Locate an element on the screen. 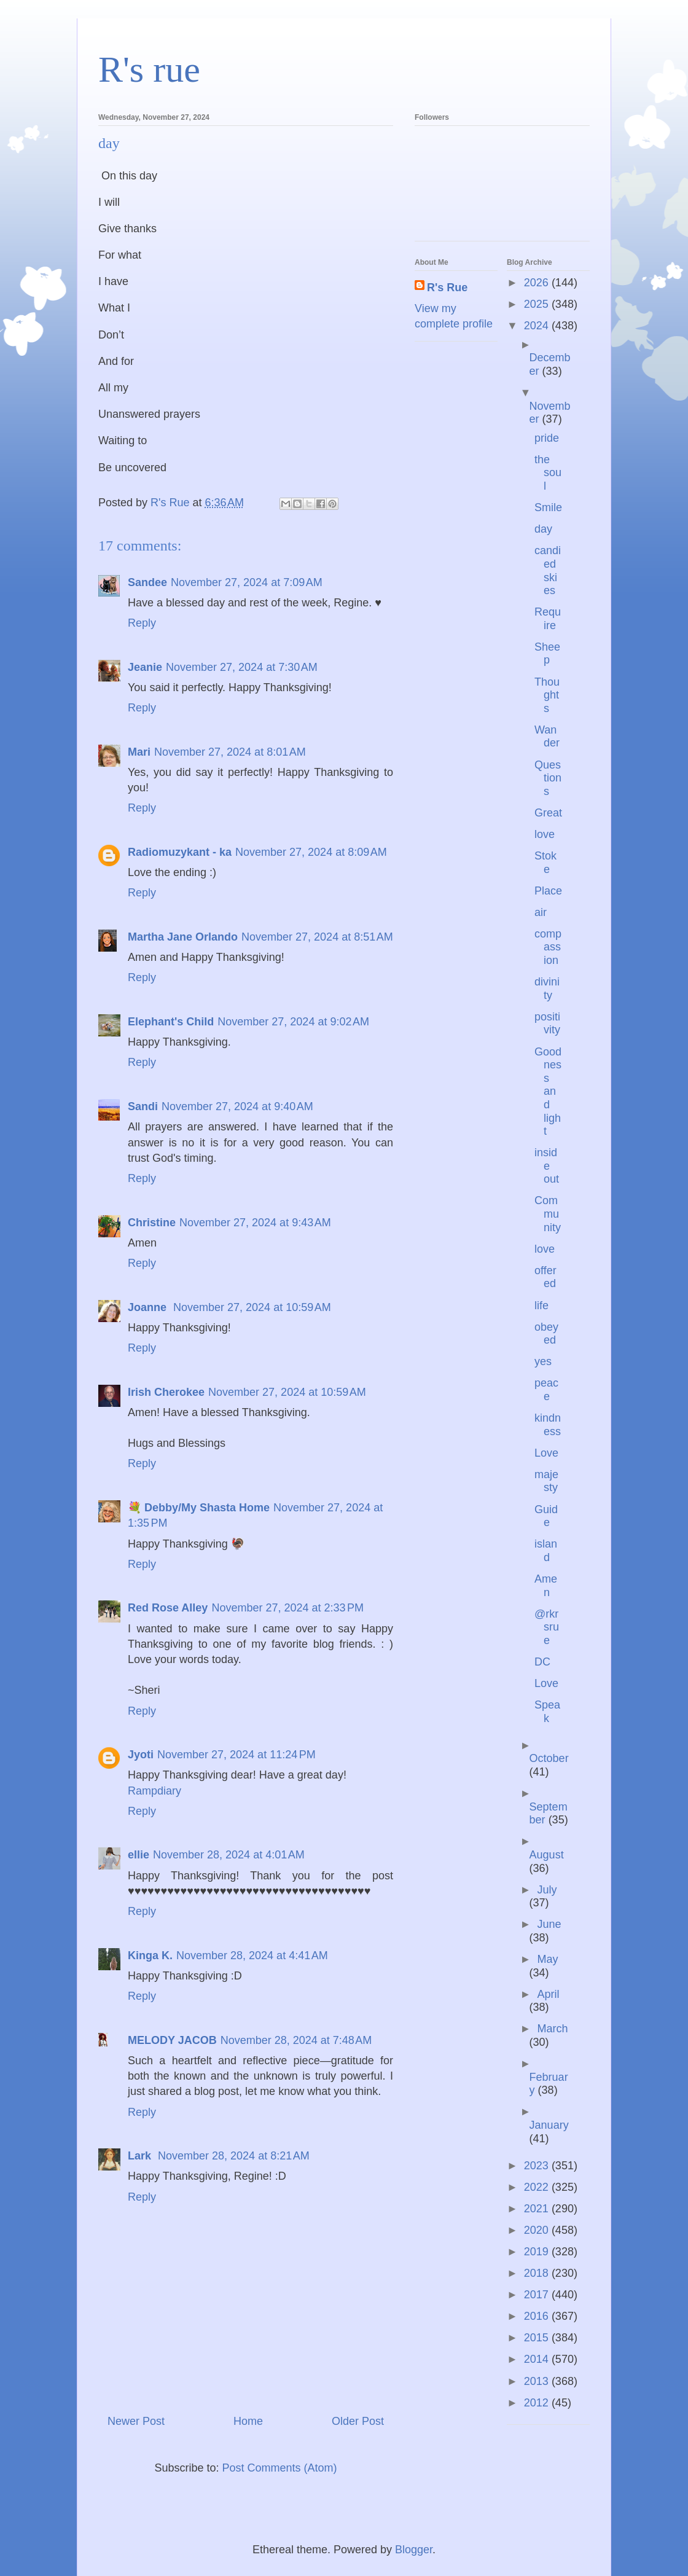  R's Rue is located at coordinates (447, 287).